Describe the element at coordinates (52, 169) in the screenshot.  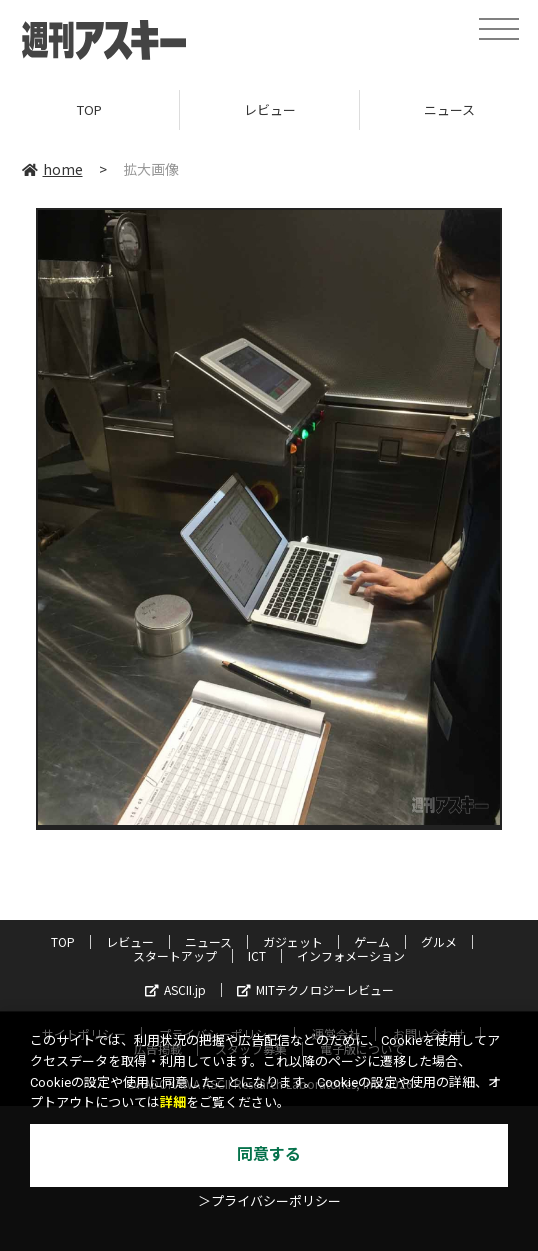
I see `home` at that location.